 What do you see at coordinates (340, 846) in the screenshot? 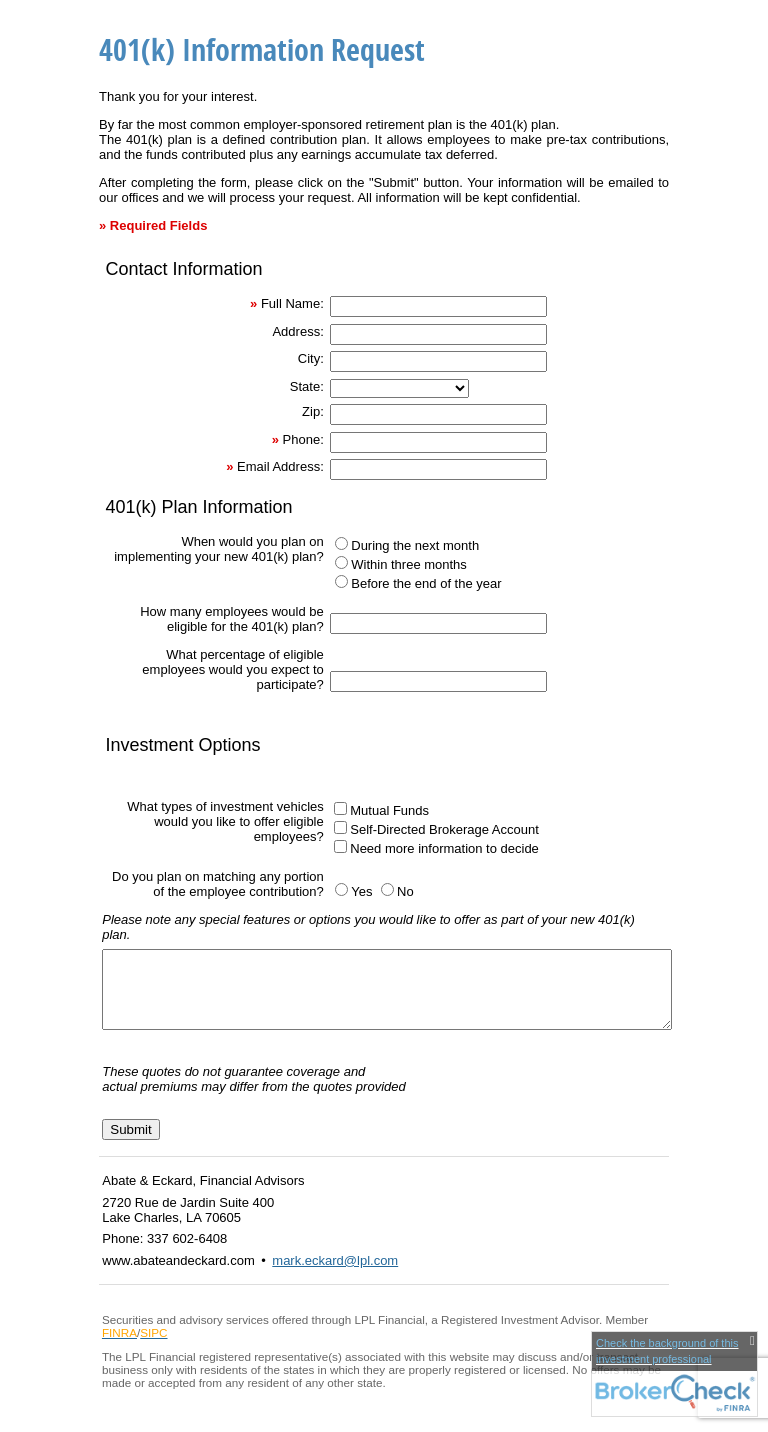
I see `[Need more information to decide]` at bounding box center [340, 846].